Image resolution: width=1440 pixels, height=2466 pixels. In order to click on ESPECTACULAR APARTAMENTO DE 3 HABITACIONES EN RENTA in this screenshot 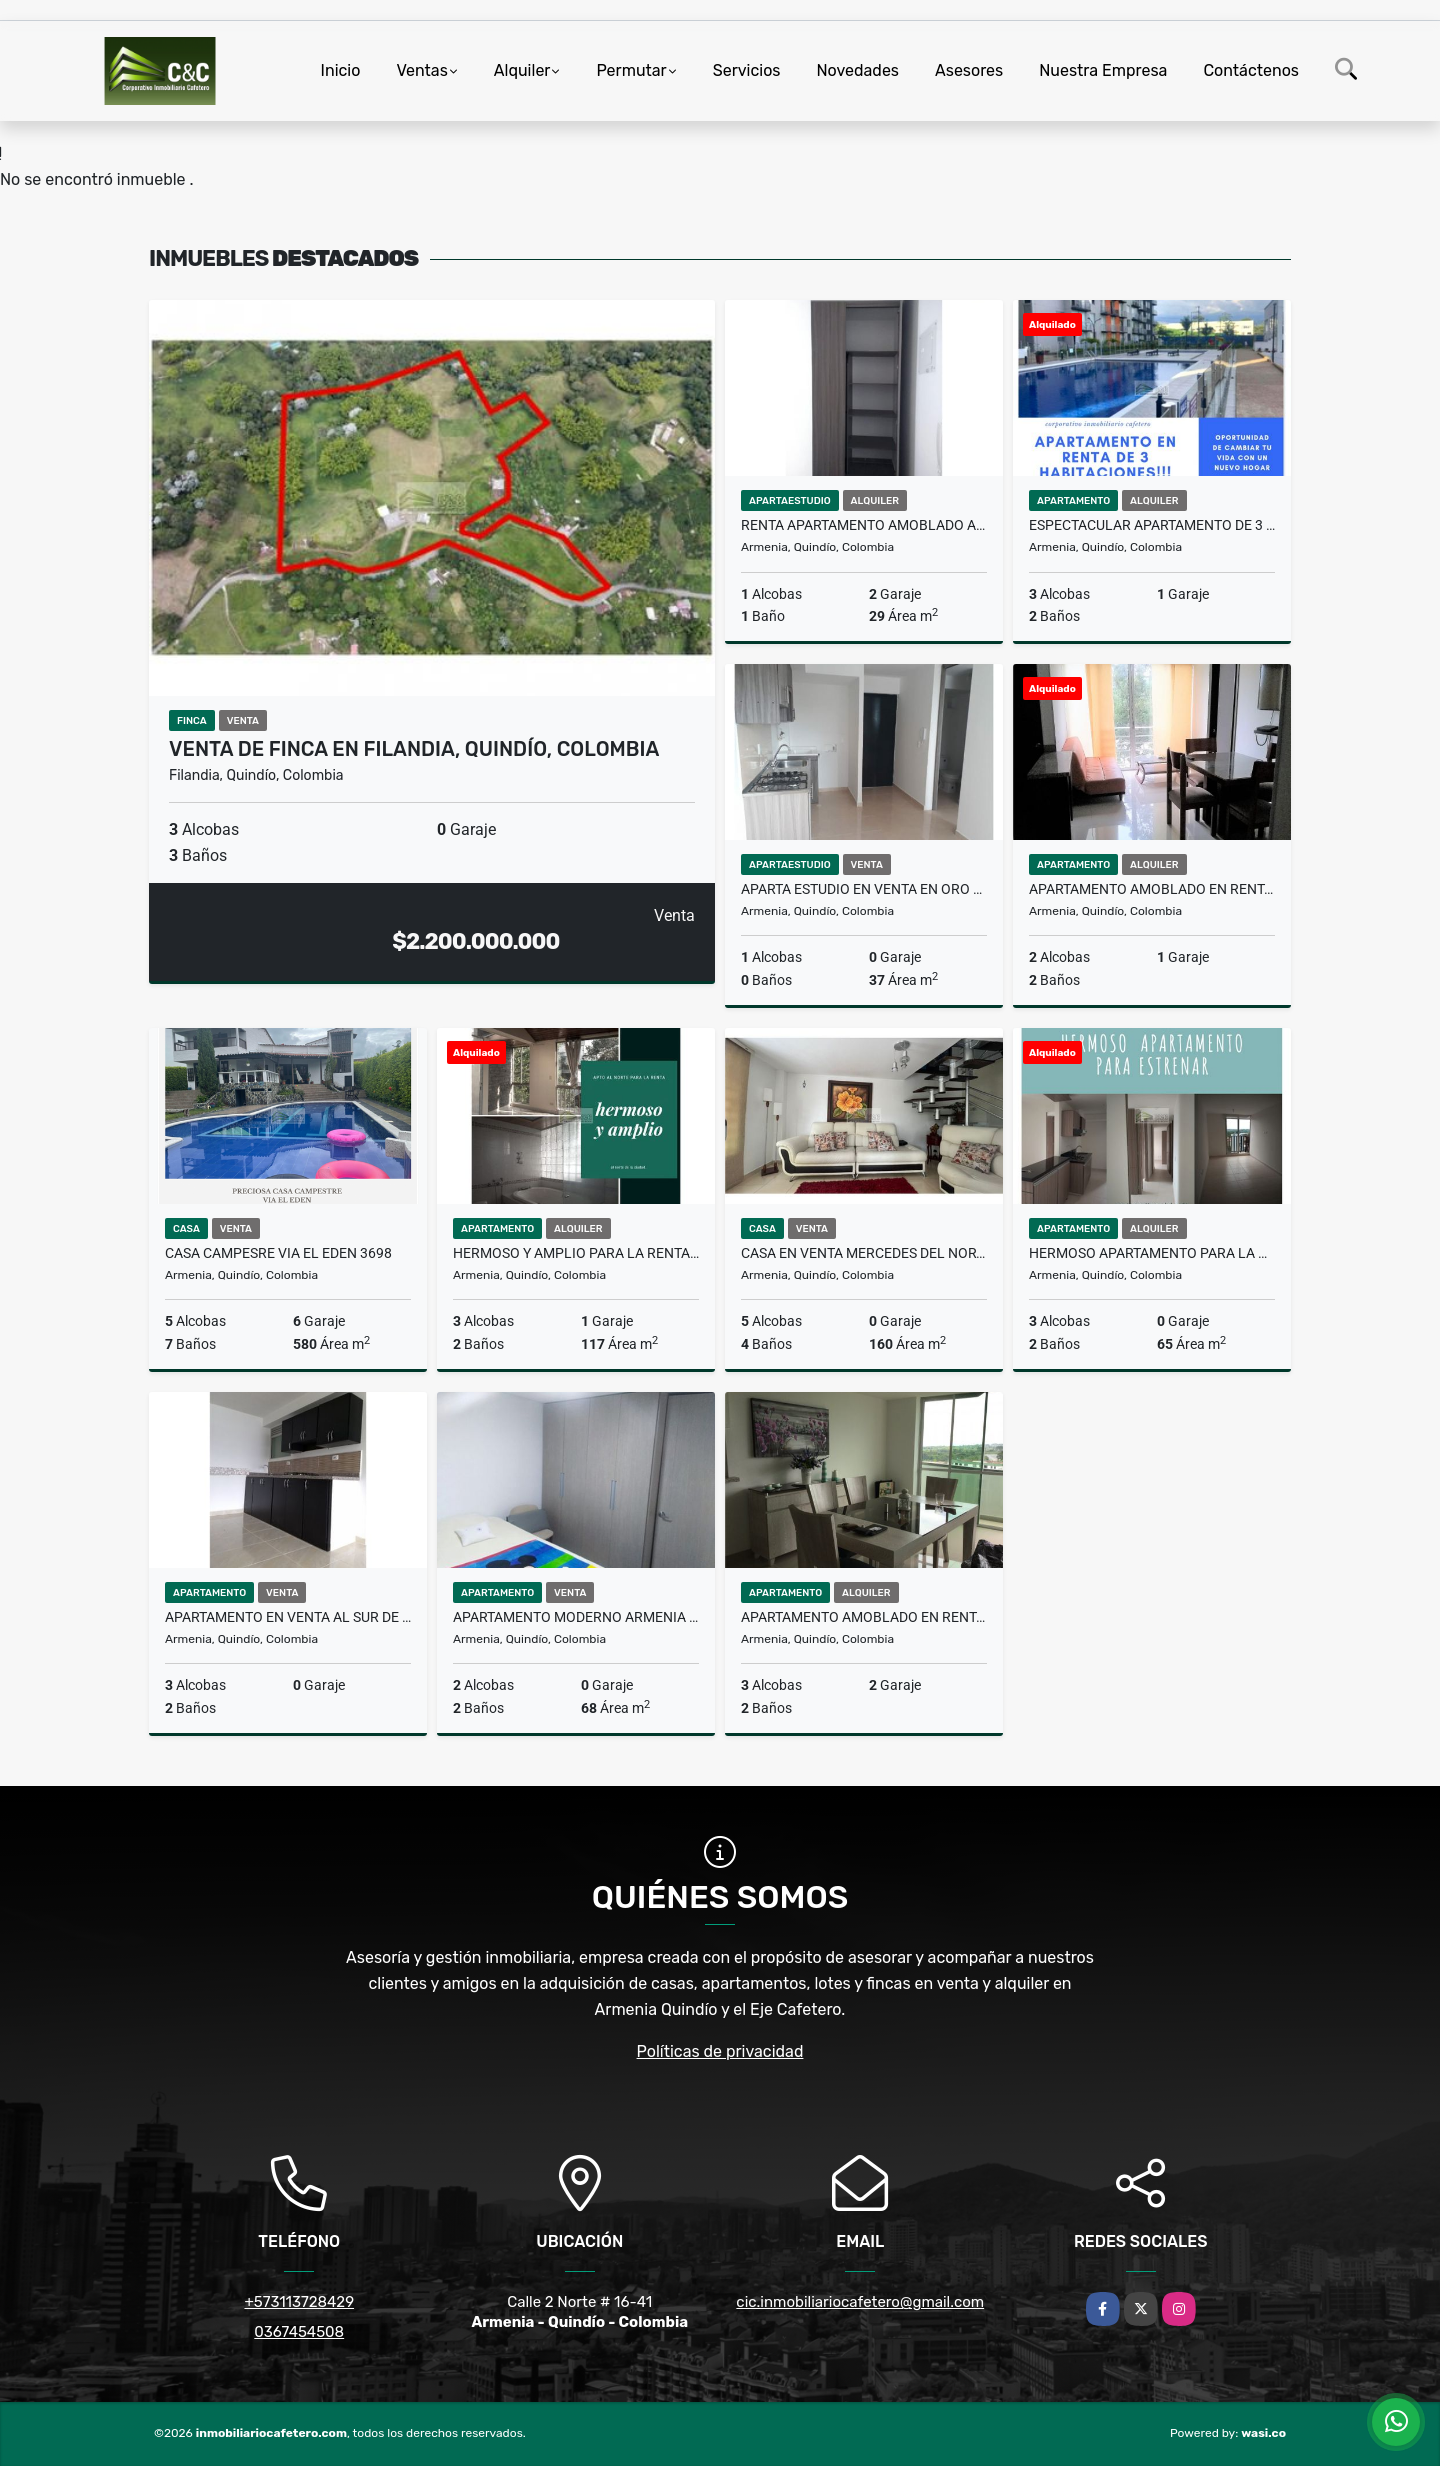, I will do `click(1152, 525)`.